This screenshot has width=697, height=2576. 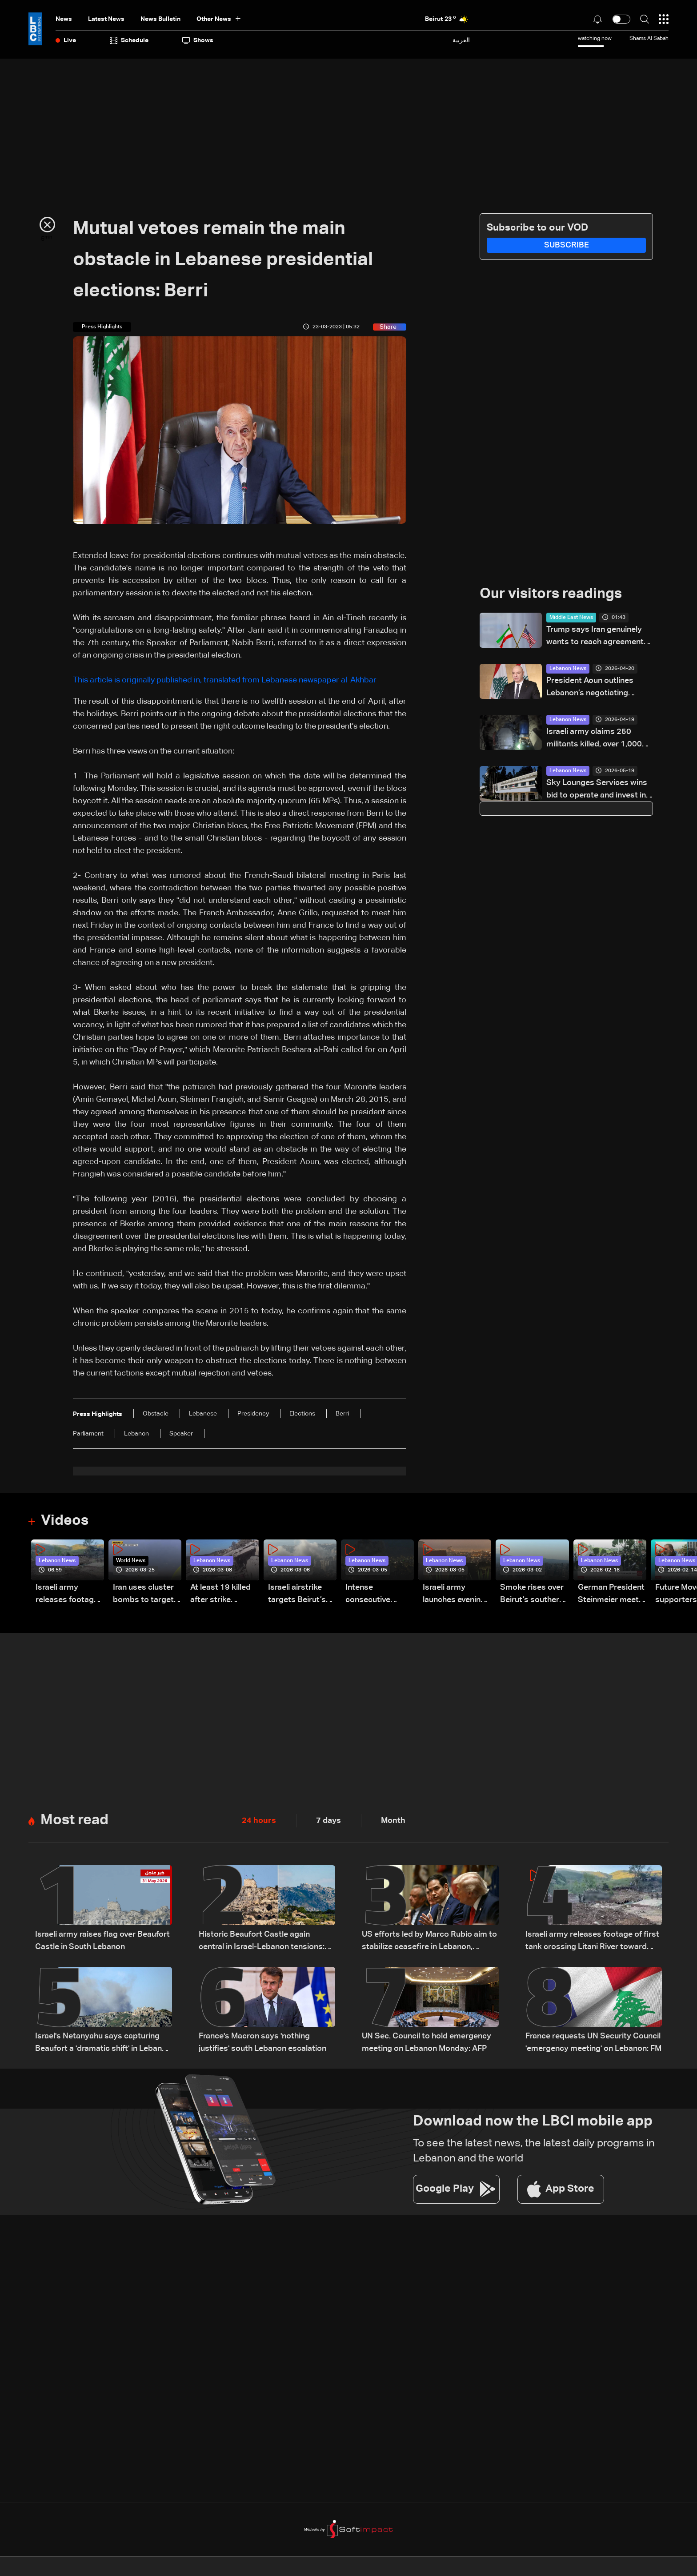 What do you see at coordinates (567, 668) in the screenshot?
I see `Lebanon News` at bounding box center [567, 668].